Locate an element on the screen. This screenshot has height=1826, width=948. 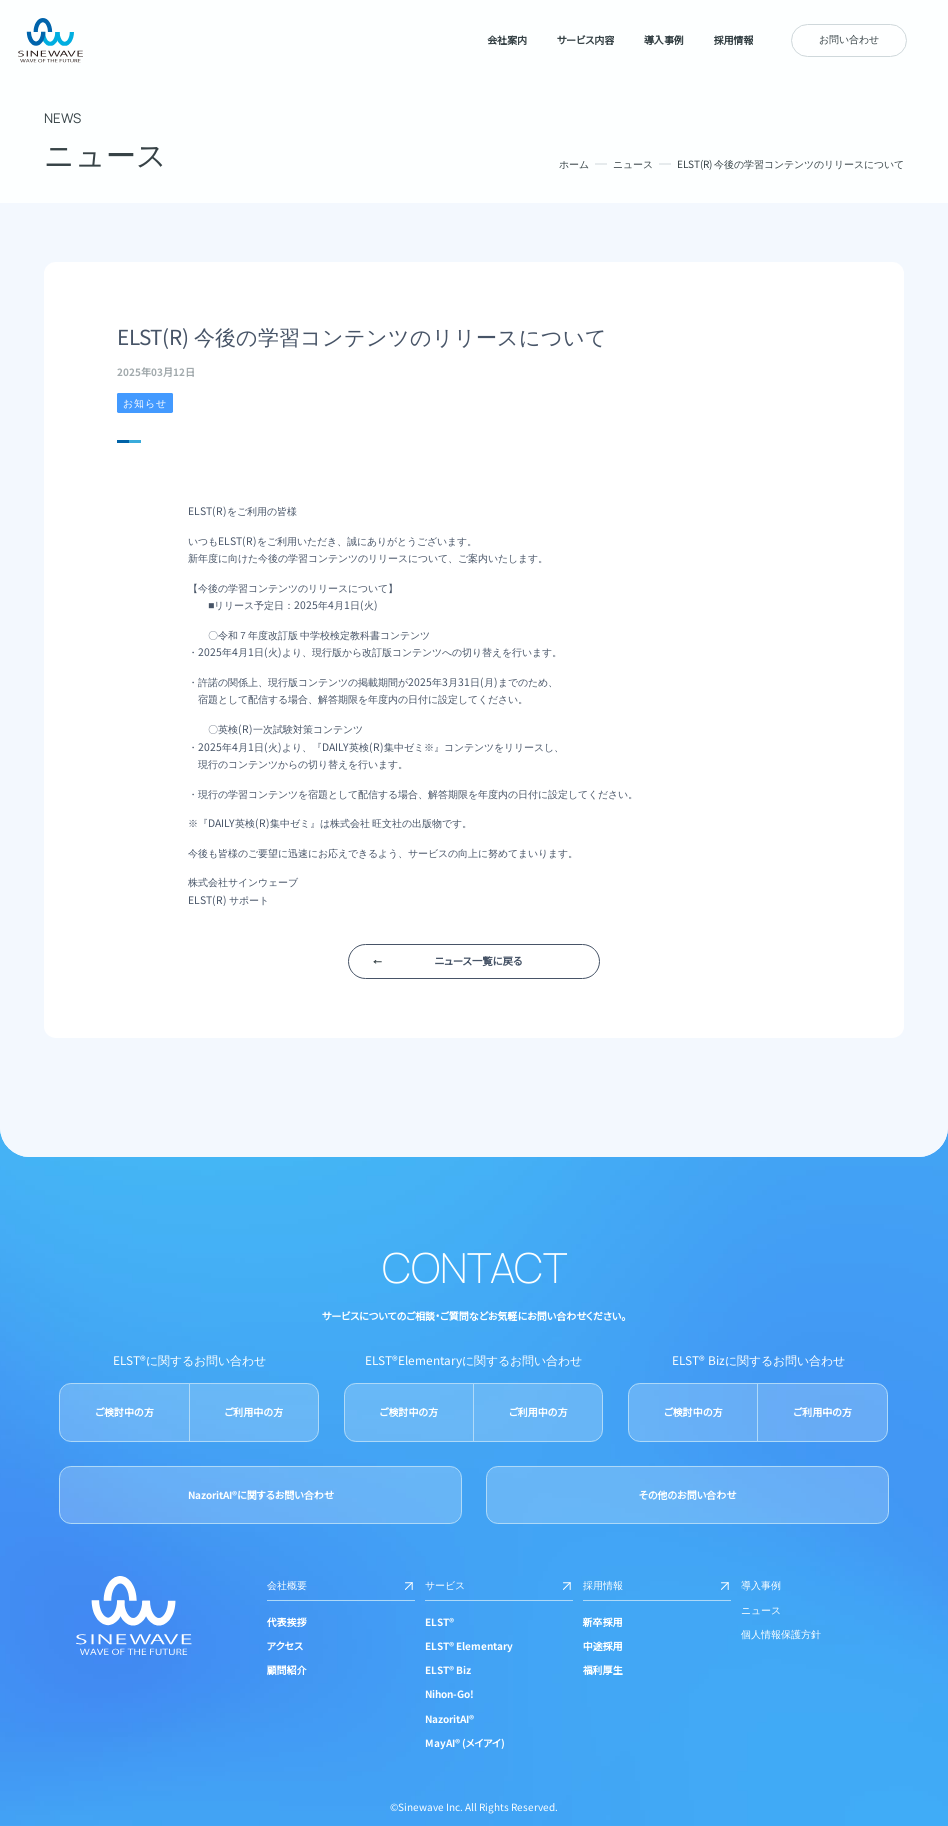
お問い合わせ is located at coordinates (849, 38).